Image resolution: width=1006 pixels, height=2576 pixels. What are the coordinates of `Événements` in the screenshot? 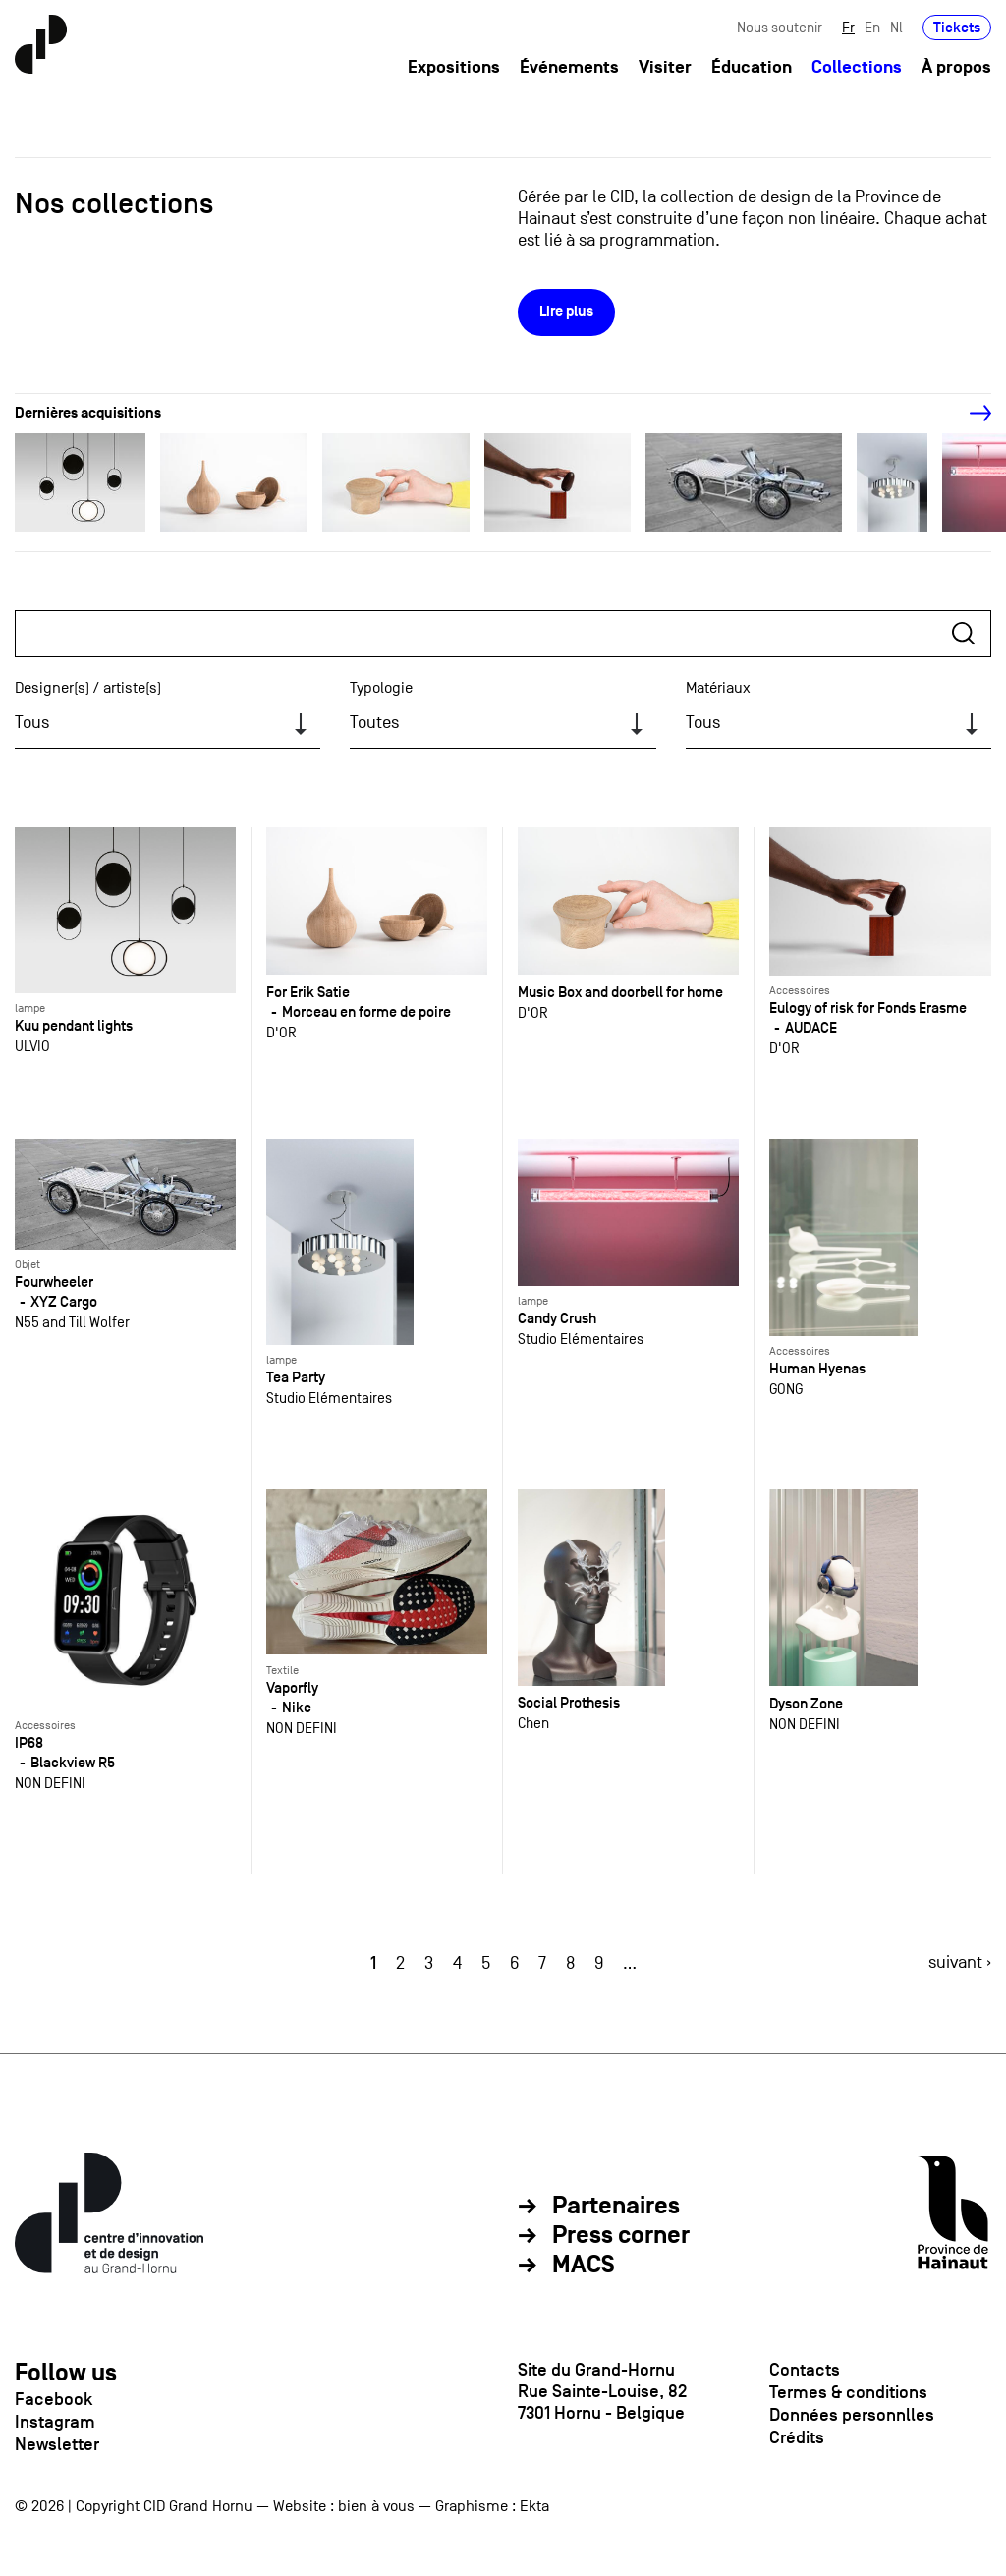 It's located at (569, 67).